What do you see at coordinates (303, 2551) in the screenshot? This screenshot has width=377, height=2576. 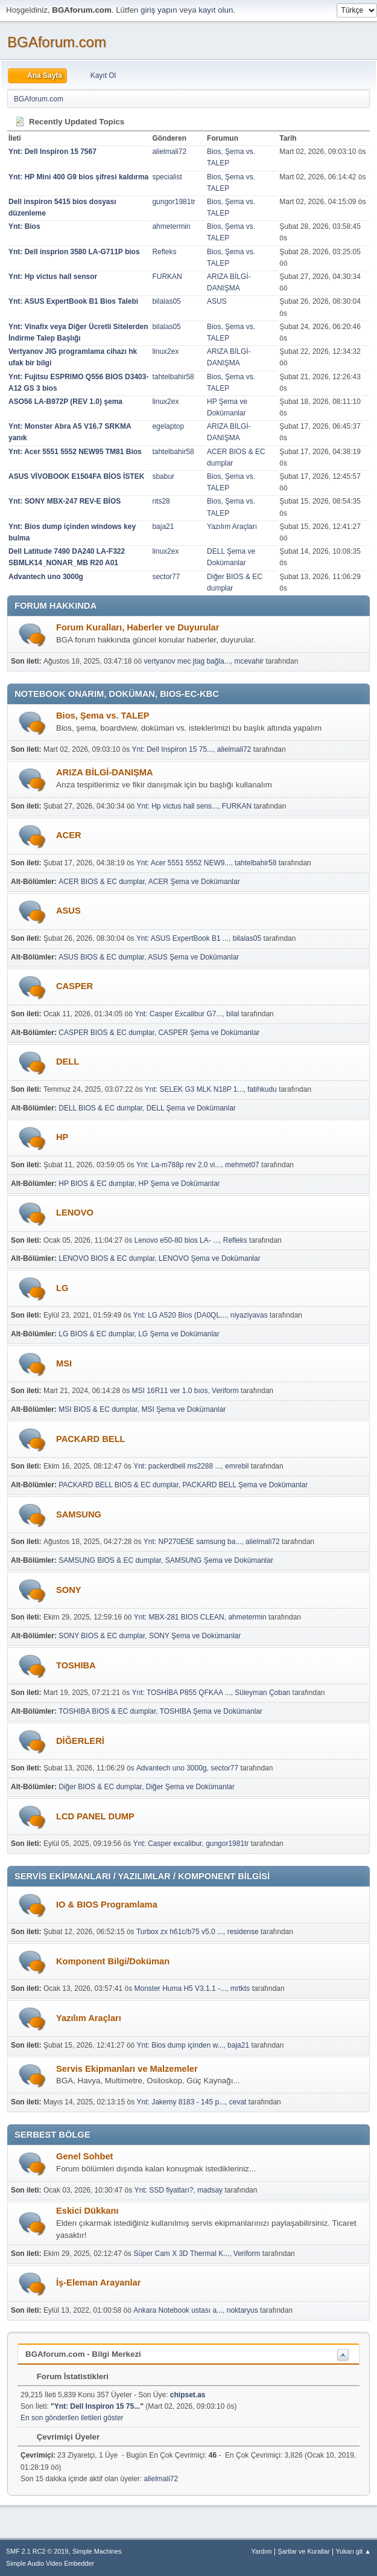 I see `Şartlar ve Kurallar` at bounding box center [303, 2551].